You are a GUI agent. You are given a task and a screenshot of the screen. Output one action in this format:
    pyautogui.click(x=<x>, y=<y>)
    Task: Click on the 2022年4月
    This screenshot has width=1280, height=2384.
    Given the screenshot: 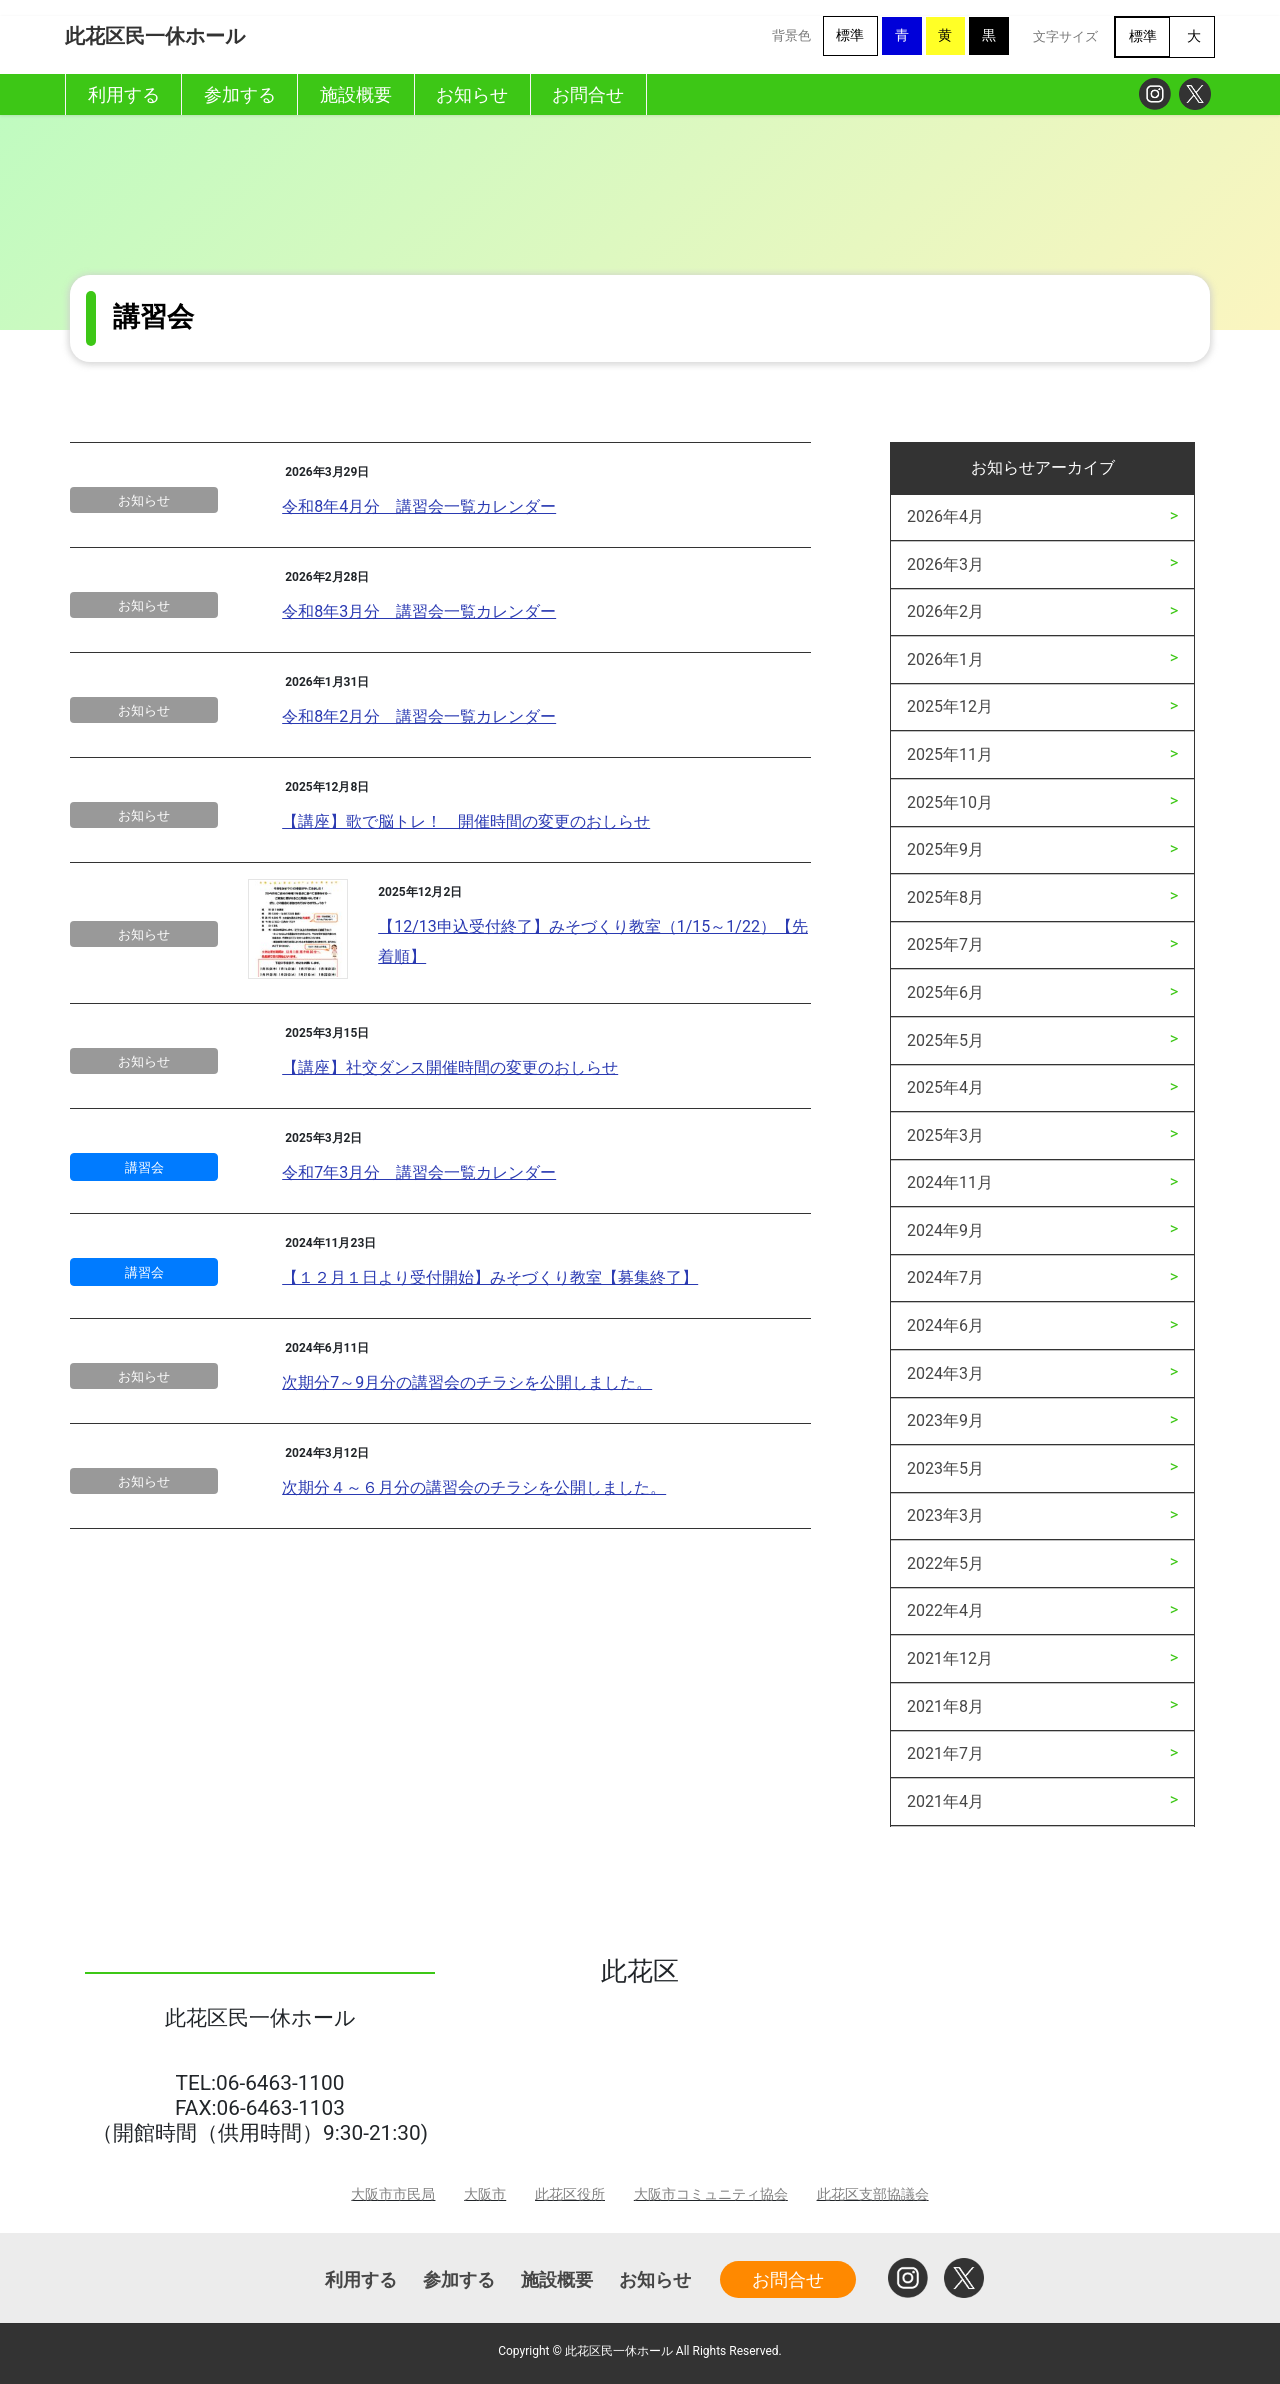 What is the action you would take?
    pyautogui.click(x=945, y=1610)
    